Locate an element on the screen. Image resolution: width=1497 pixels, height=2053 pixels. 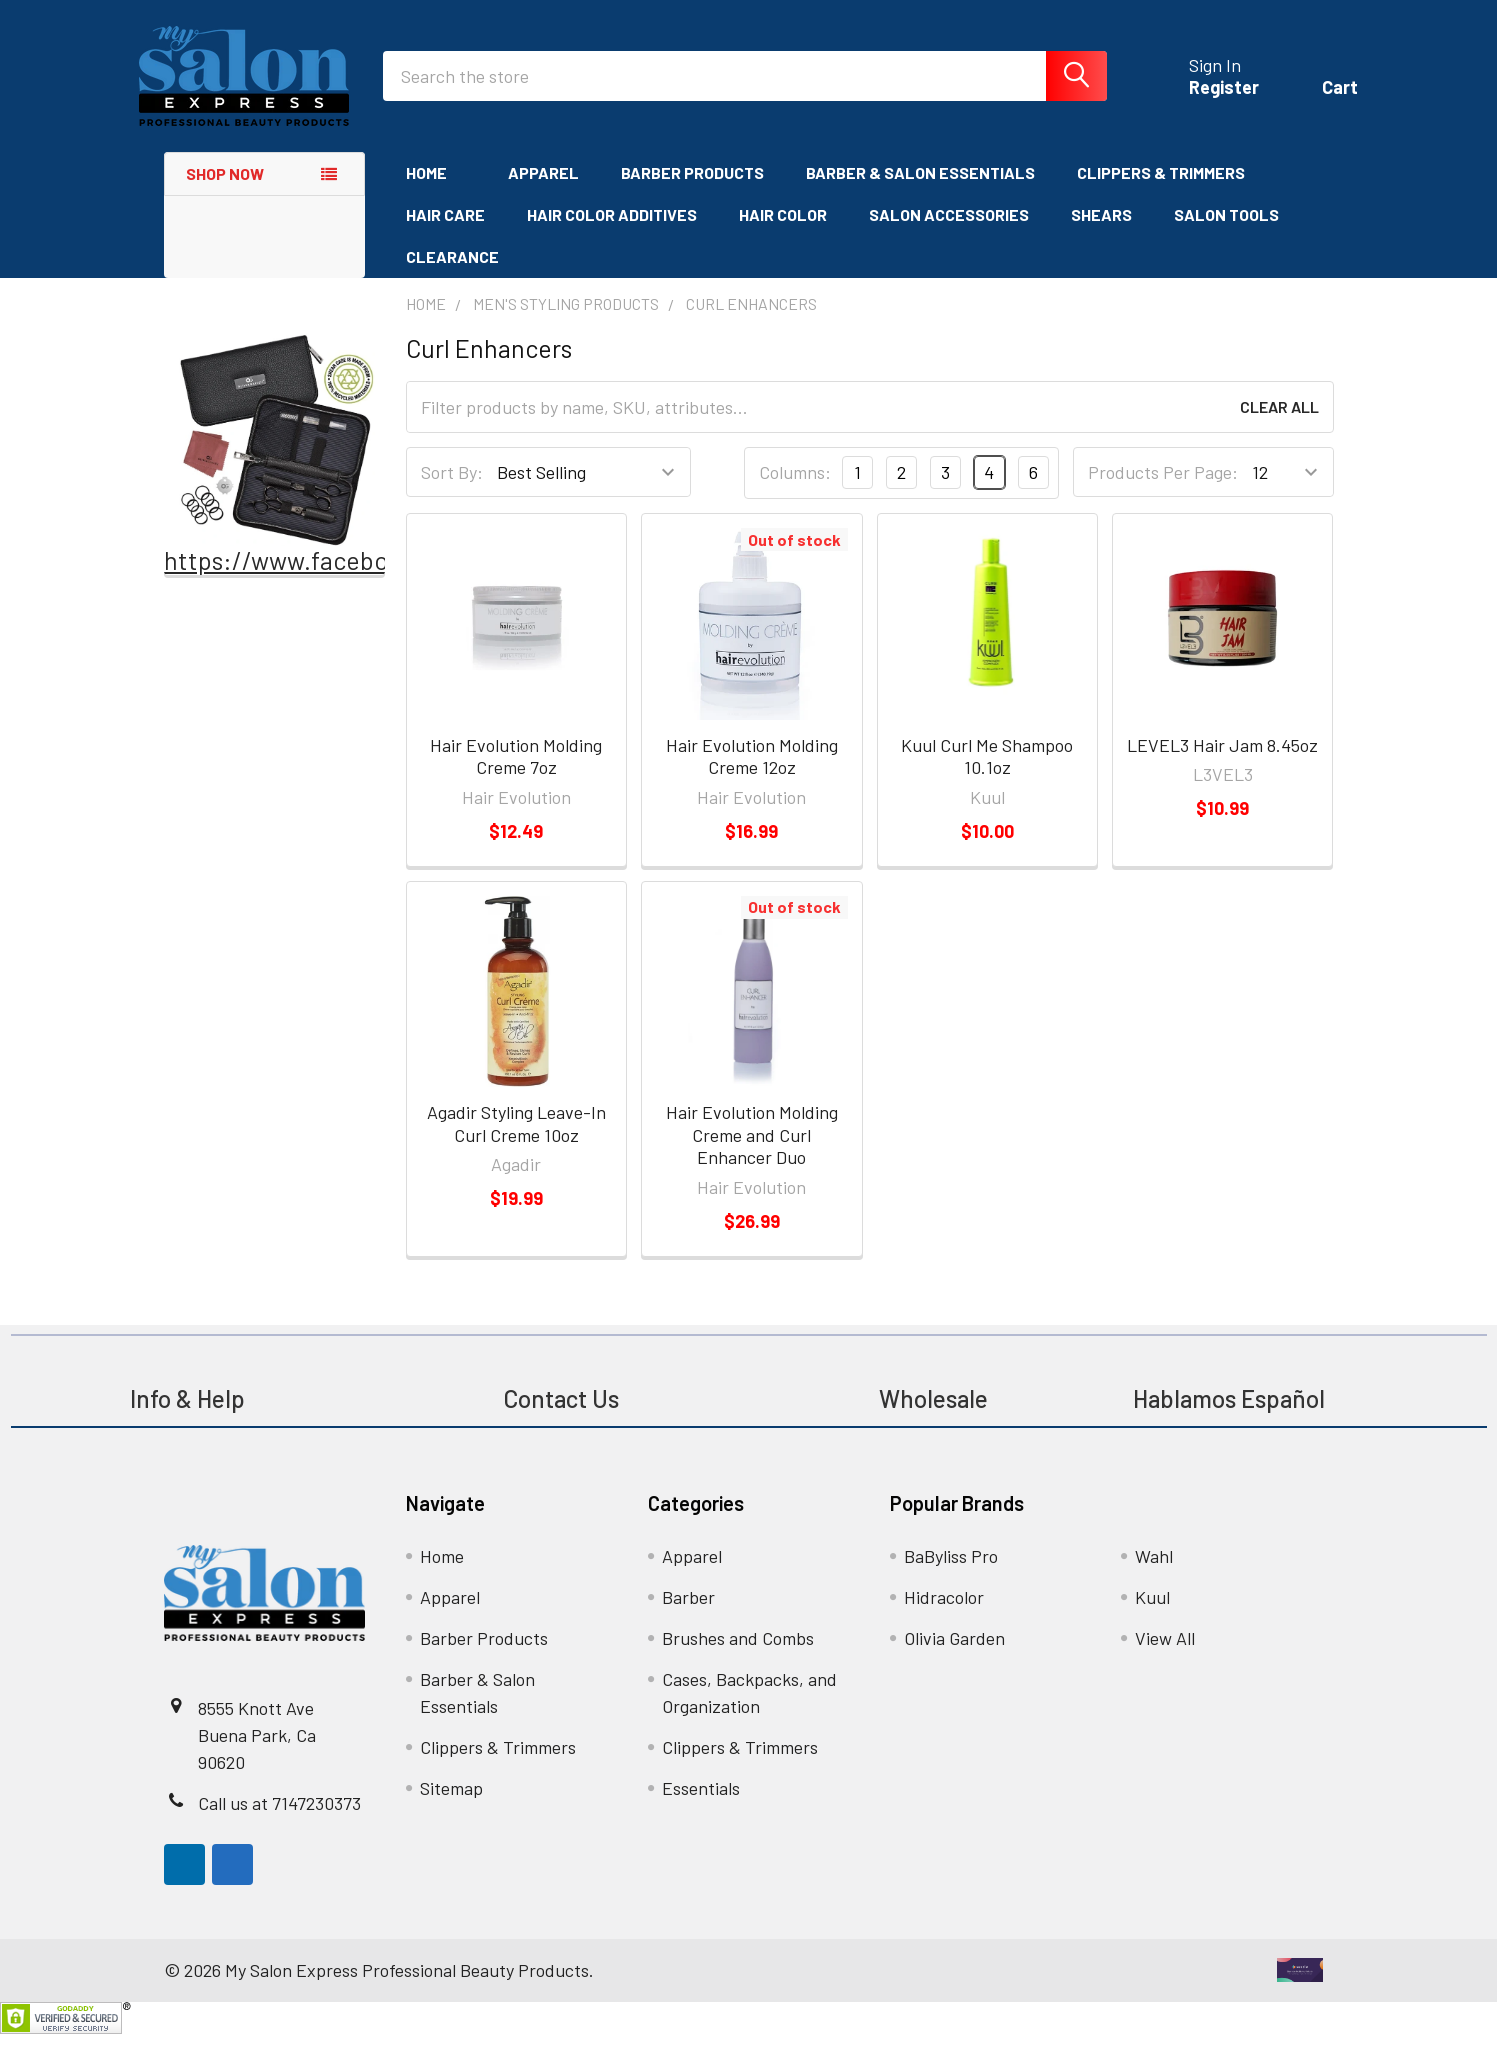
Barber Products is located at coordinates (692, 191).